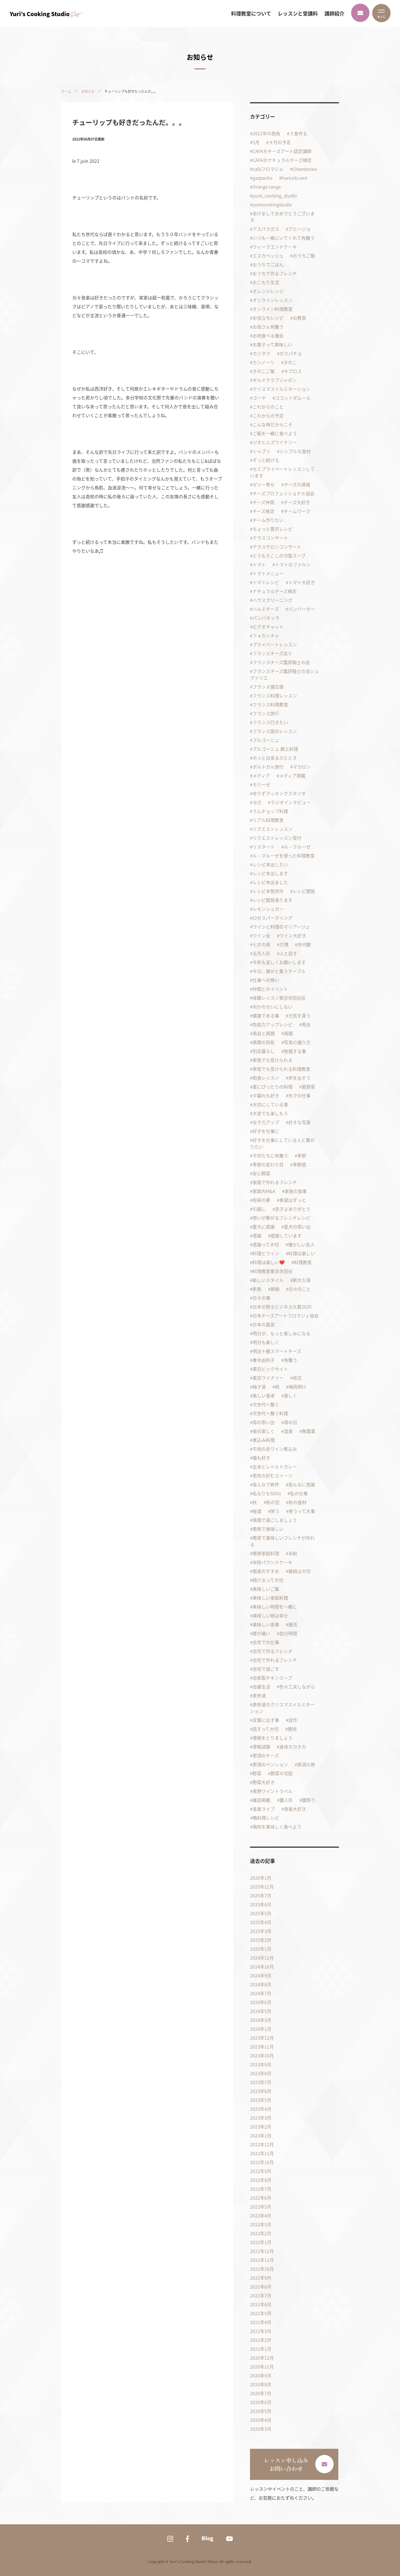 Image resolution: width=400 pixels, height=2576 pixels. Describe the element at coordinates (260, 2171) in the screenshot. I see `2022年9月` at that location.